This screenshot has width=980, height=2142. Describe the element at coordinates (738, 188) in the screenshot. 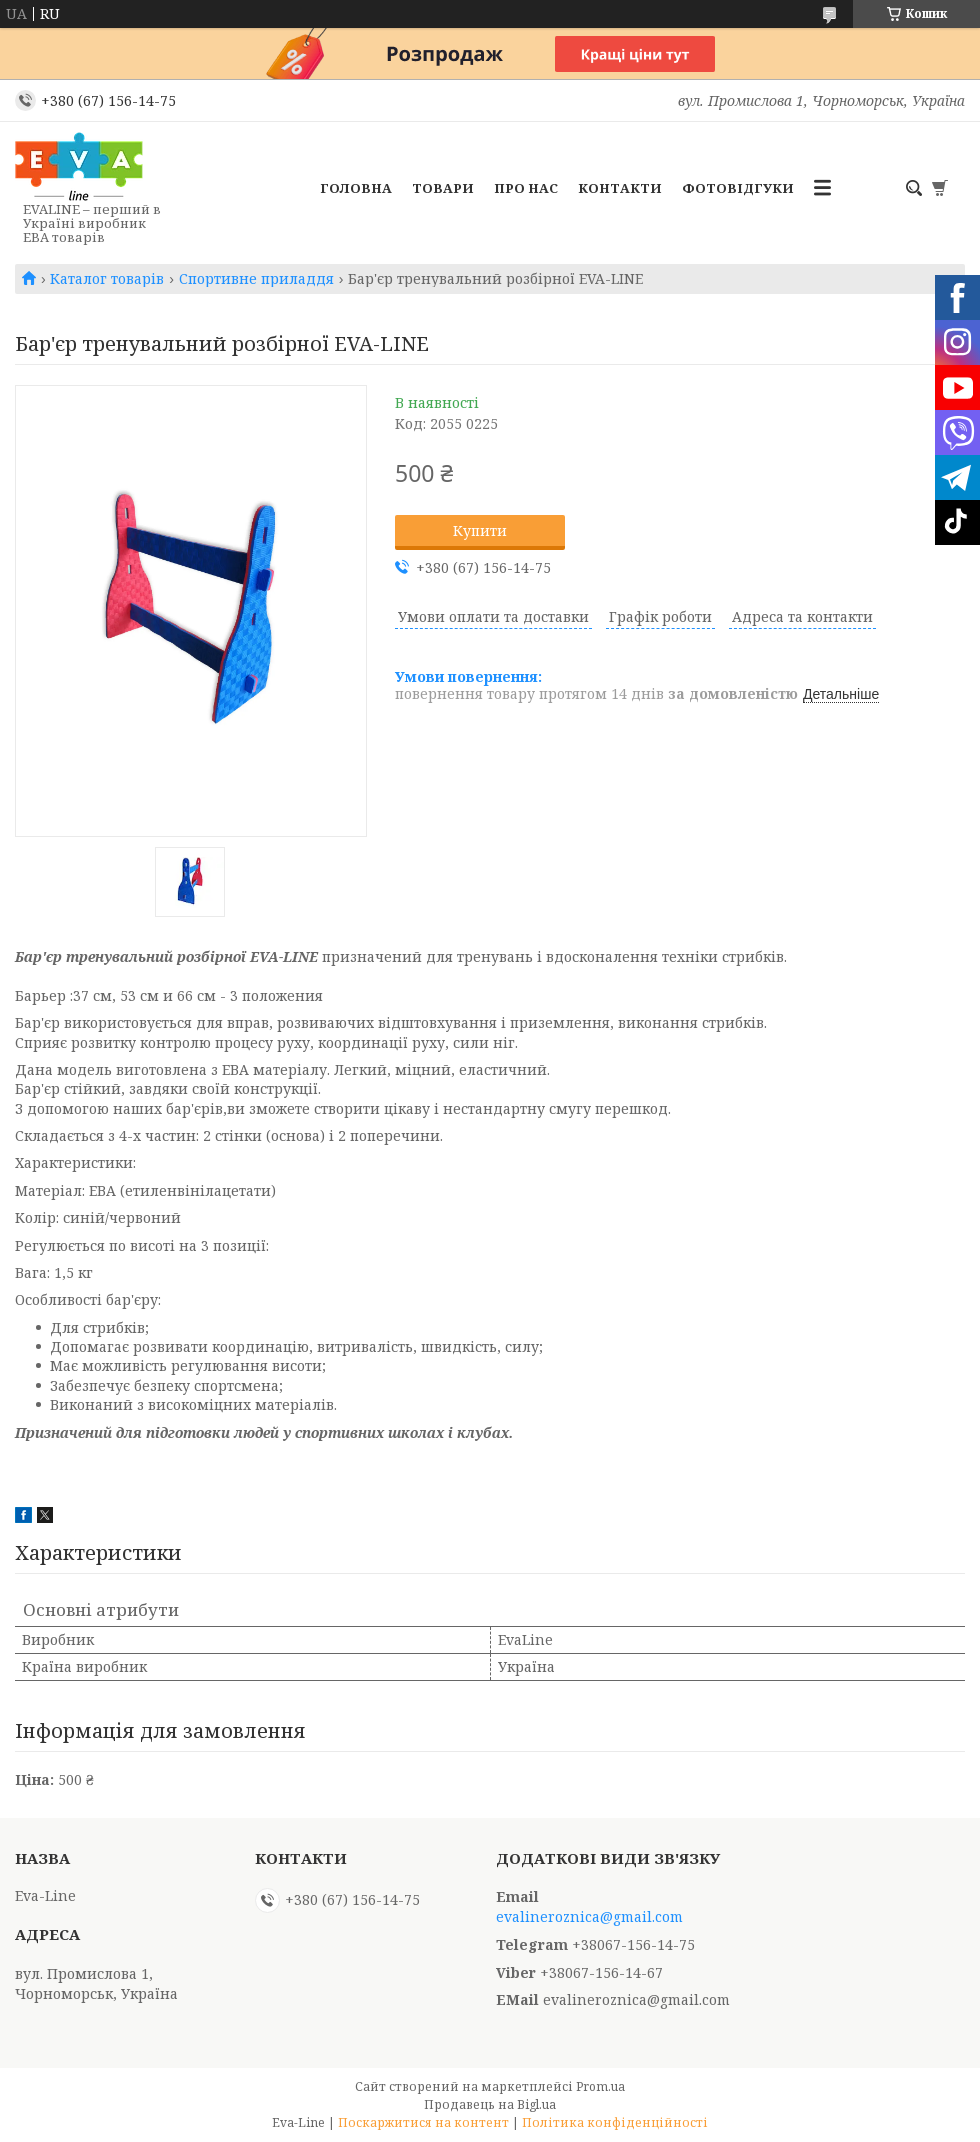

I see `Фотовідгуки` at that location.